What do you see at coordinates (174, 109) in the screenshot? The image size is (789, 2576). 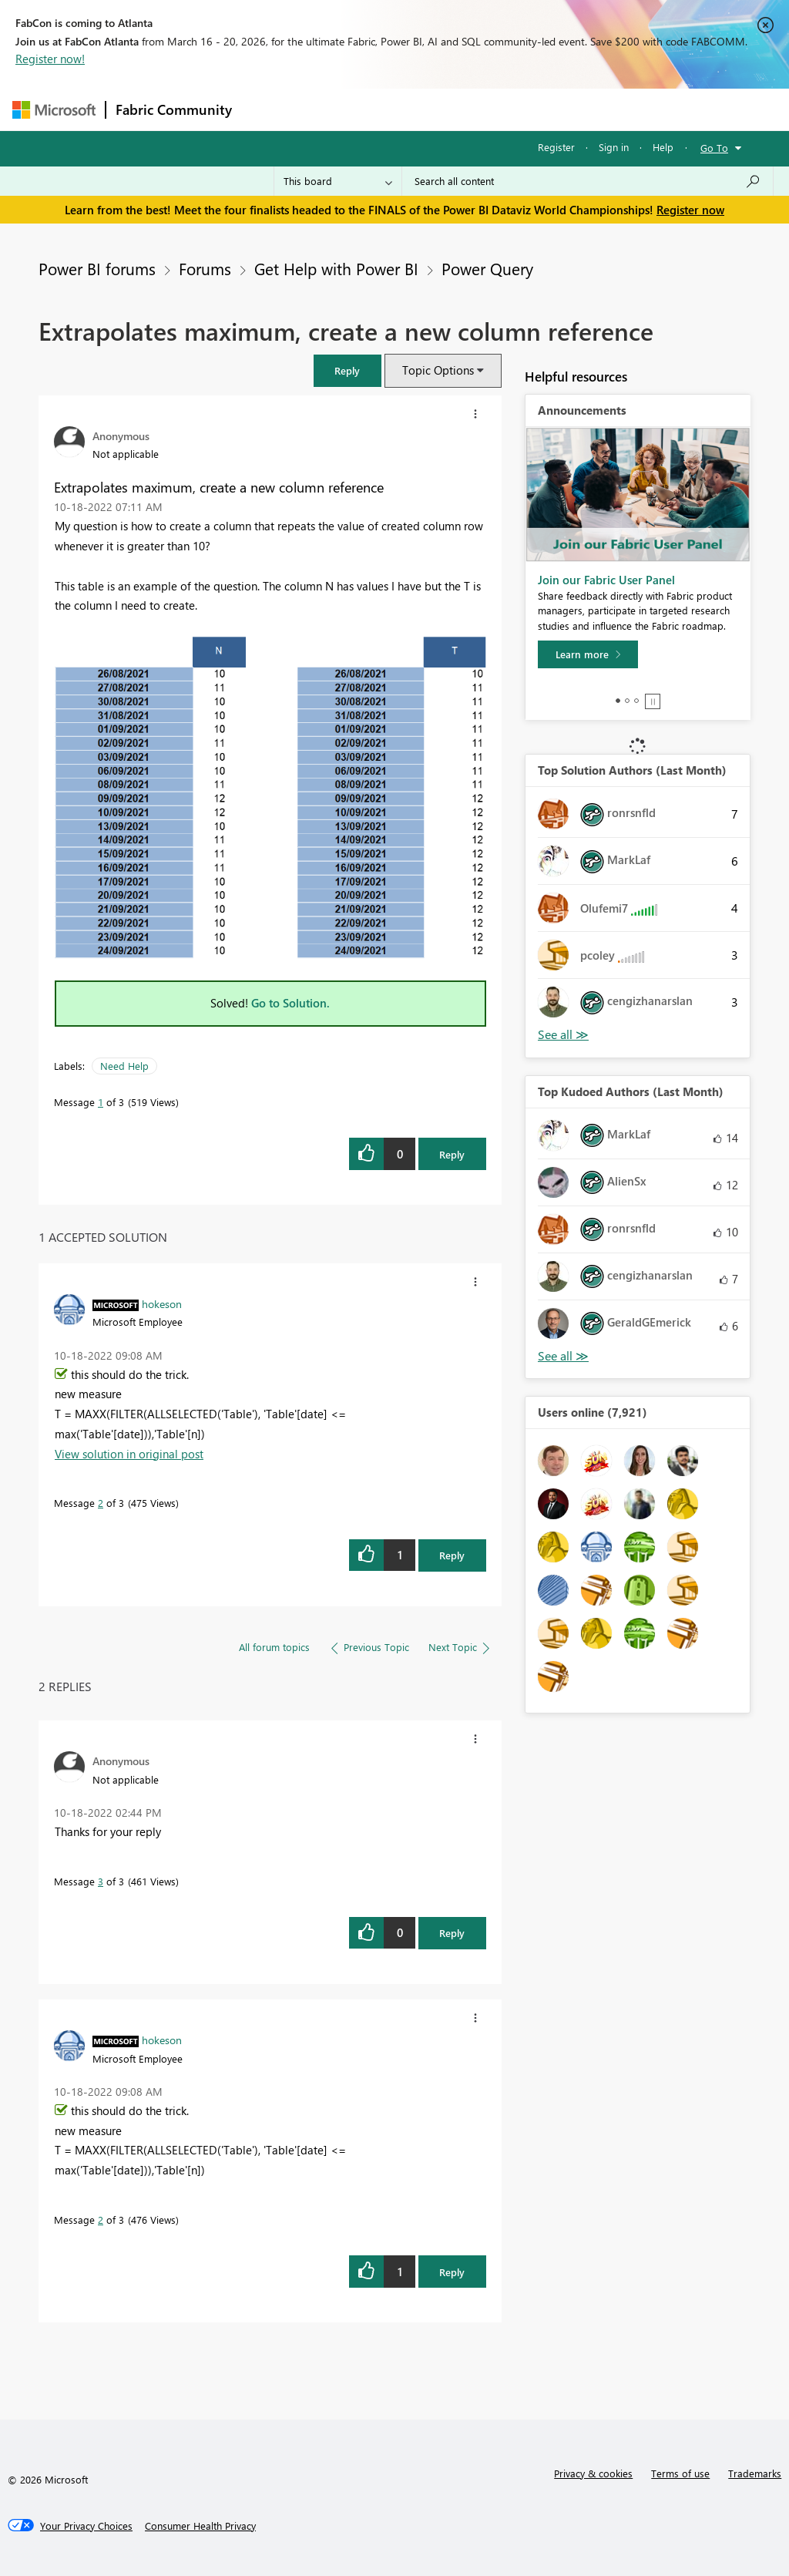 I see `Fabric Community [Navigates to Fabric Community Home page]` at bounding box center [174, 109].